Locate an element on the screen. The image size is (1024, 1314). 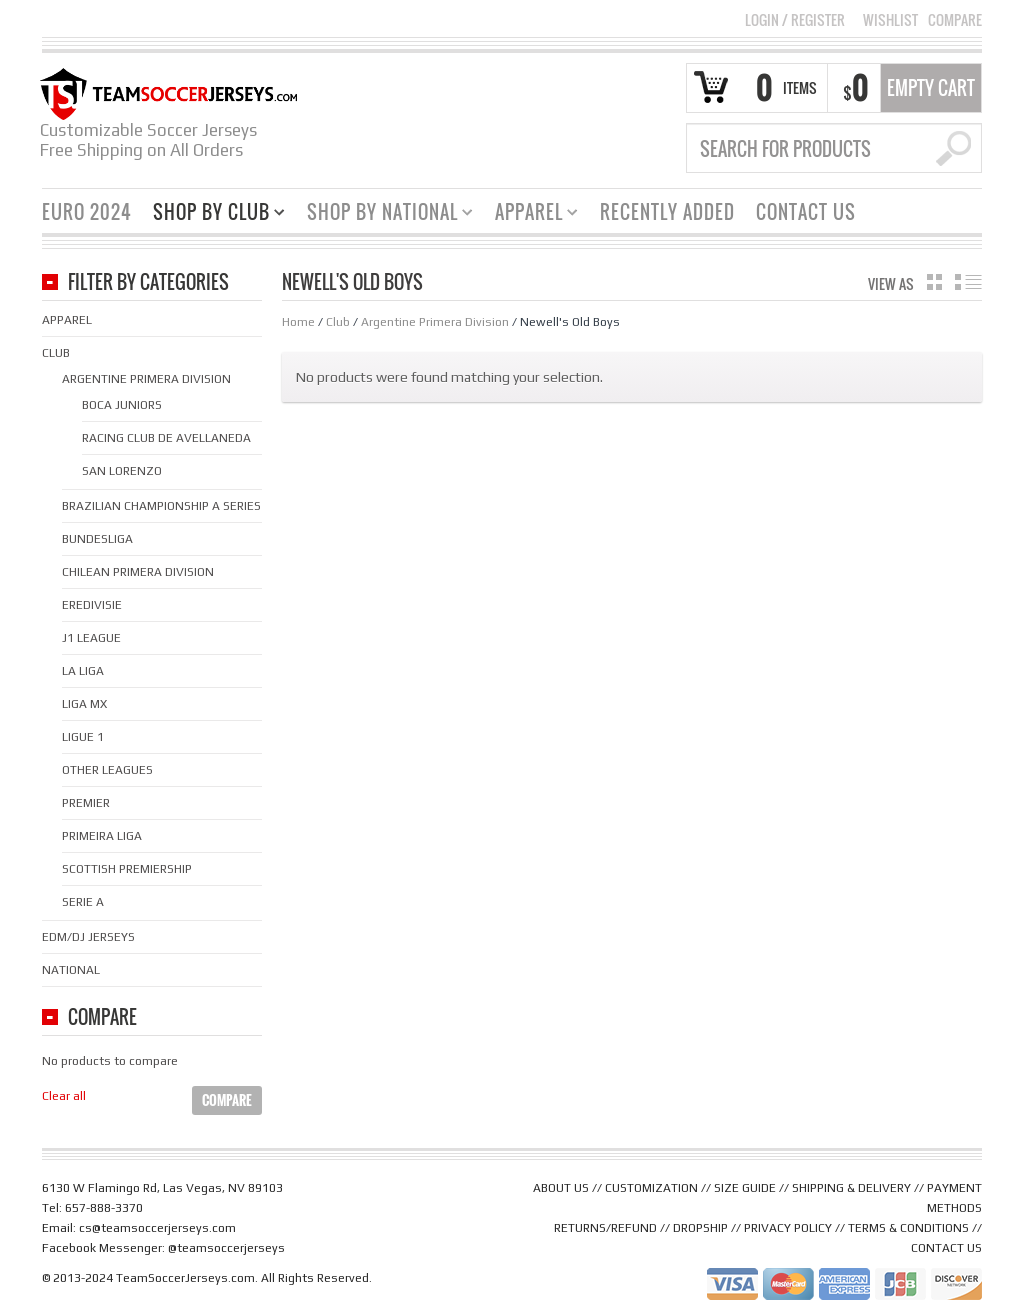
Euro 2024 is located at coordinates (87, 212).